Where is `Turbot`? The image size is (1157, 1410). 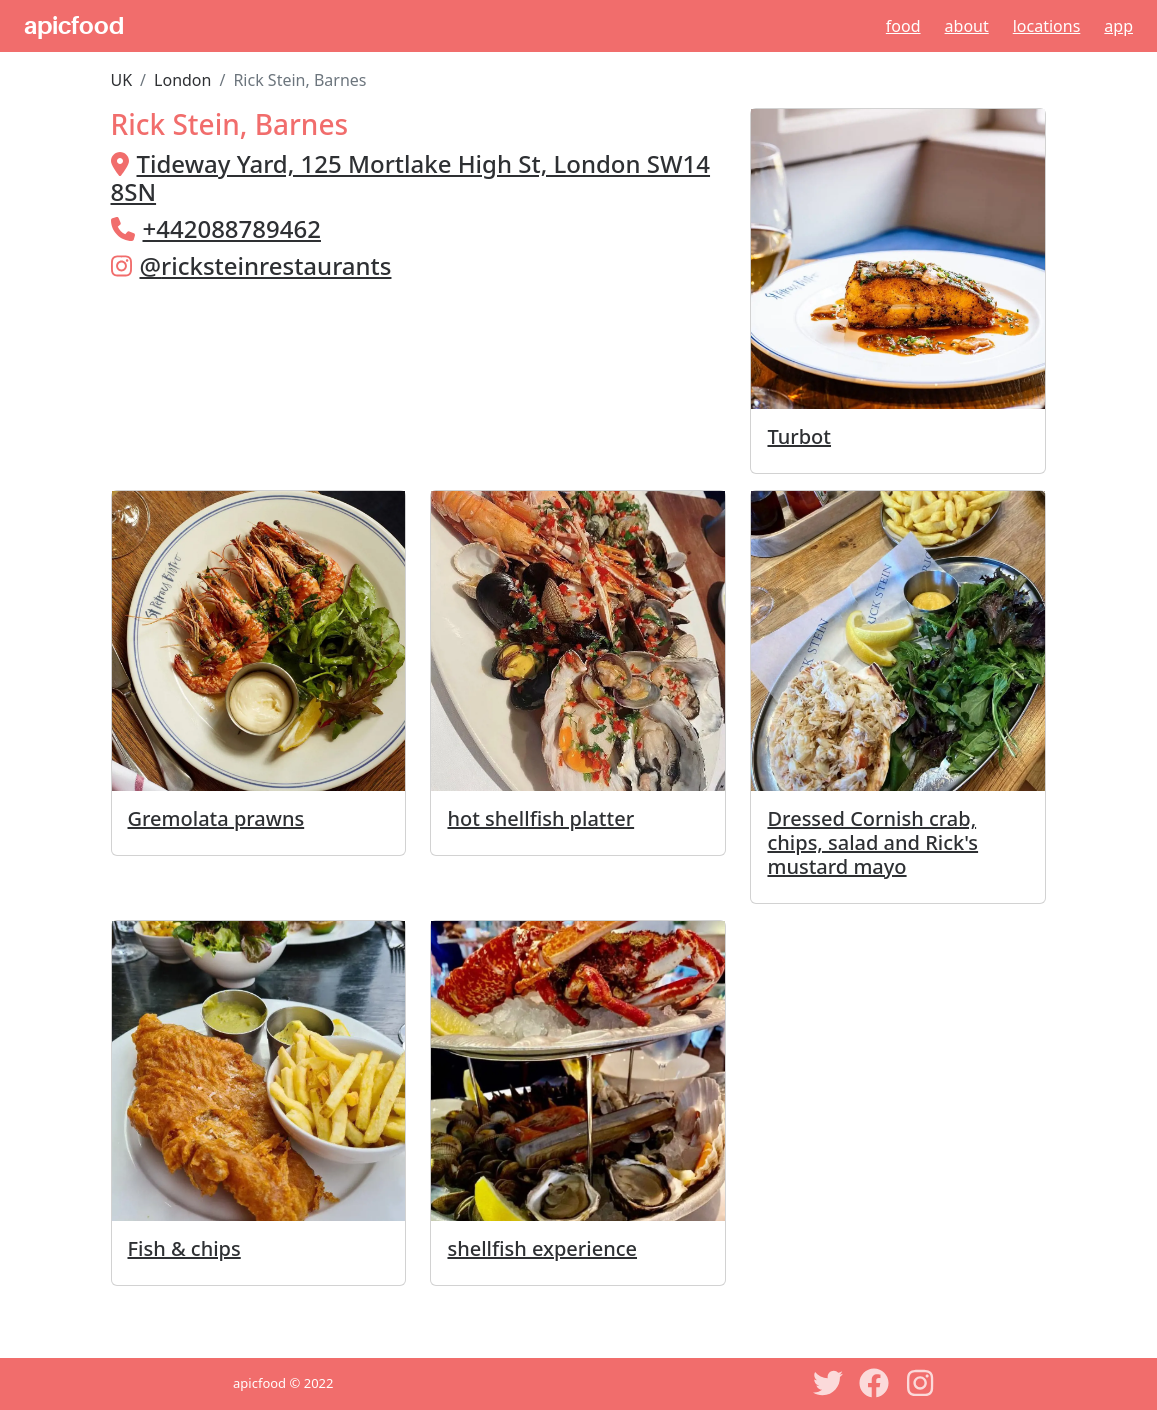 Turbot is located at coordinates (799, 436).